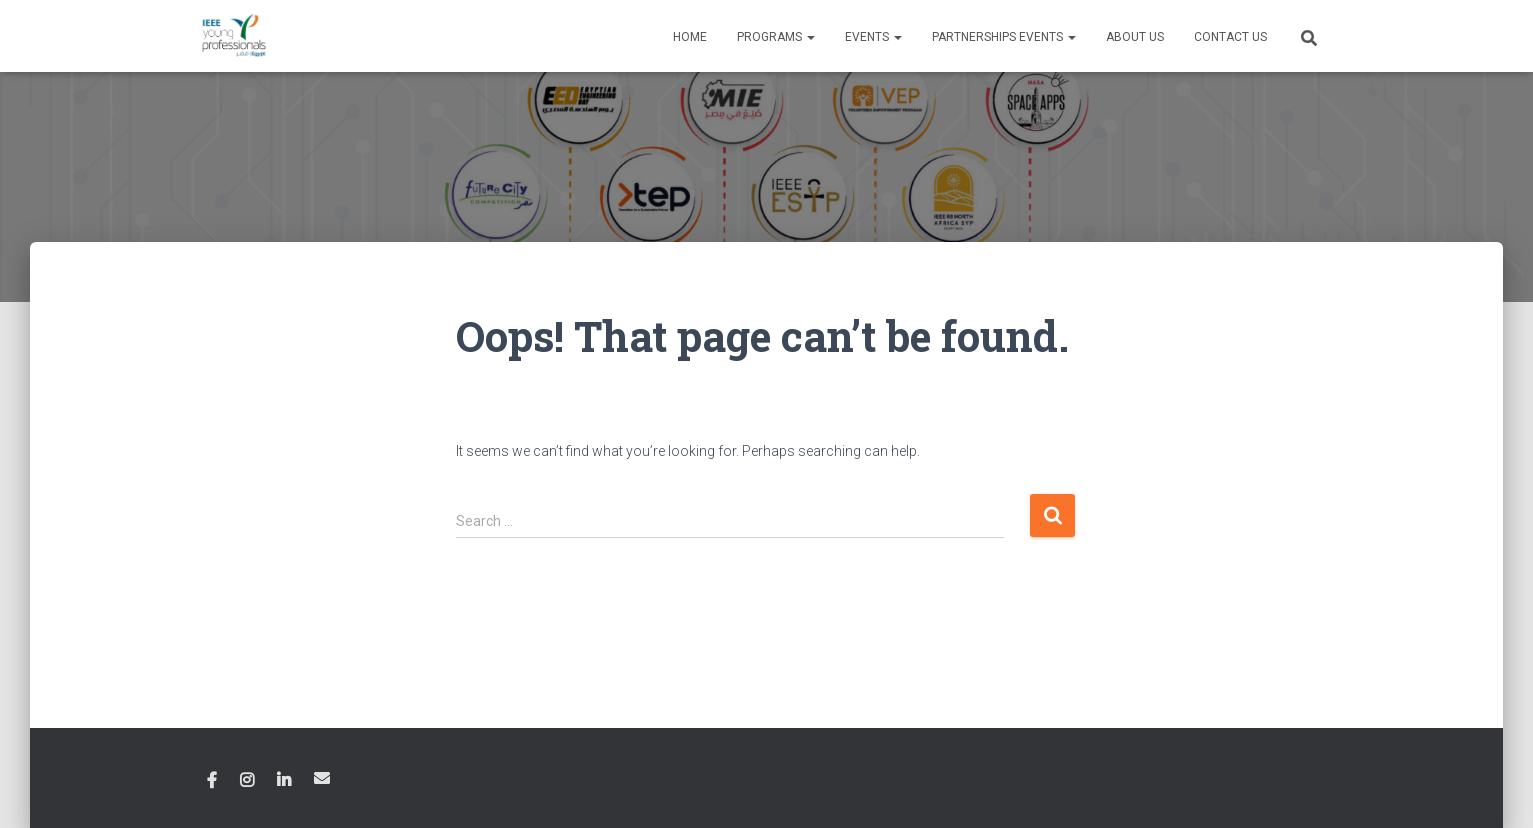 The width and height of the screenshot is (1533, 828). Describe the element at coordinates (776, 37) in the screenshot. I see `Programs` at that location.